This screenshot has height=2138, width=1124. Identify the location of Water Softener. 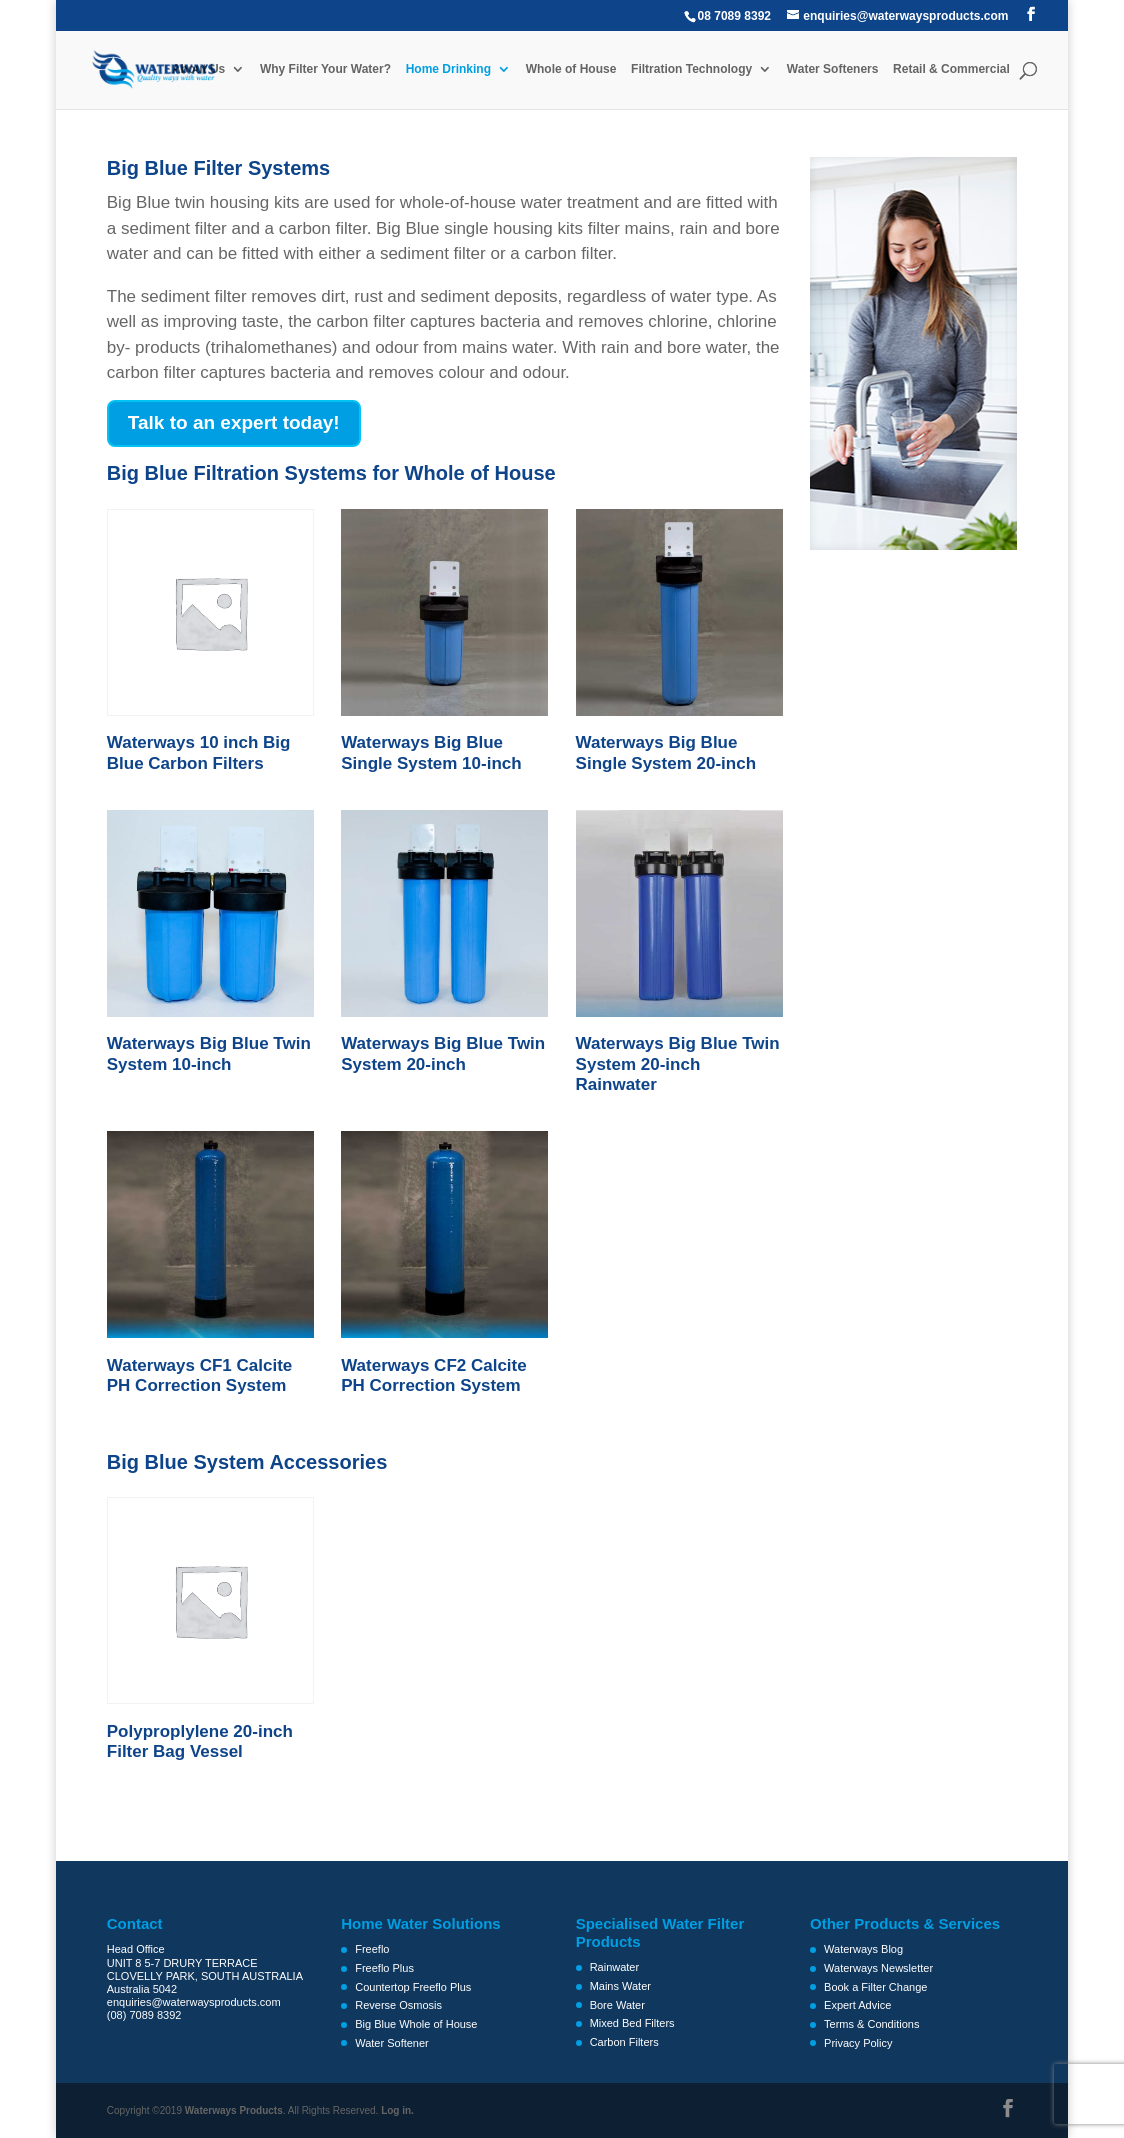
(392, 2043).